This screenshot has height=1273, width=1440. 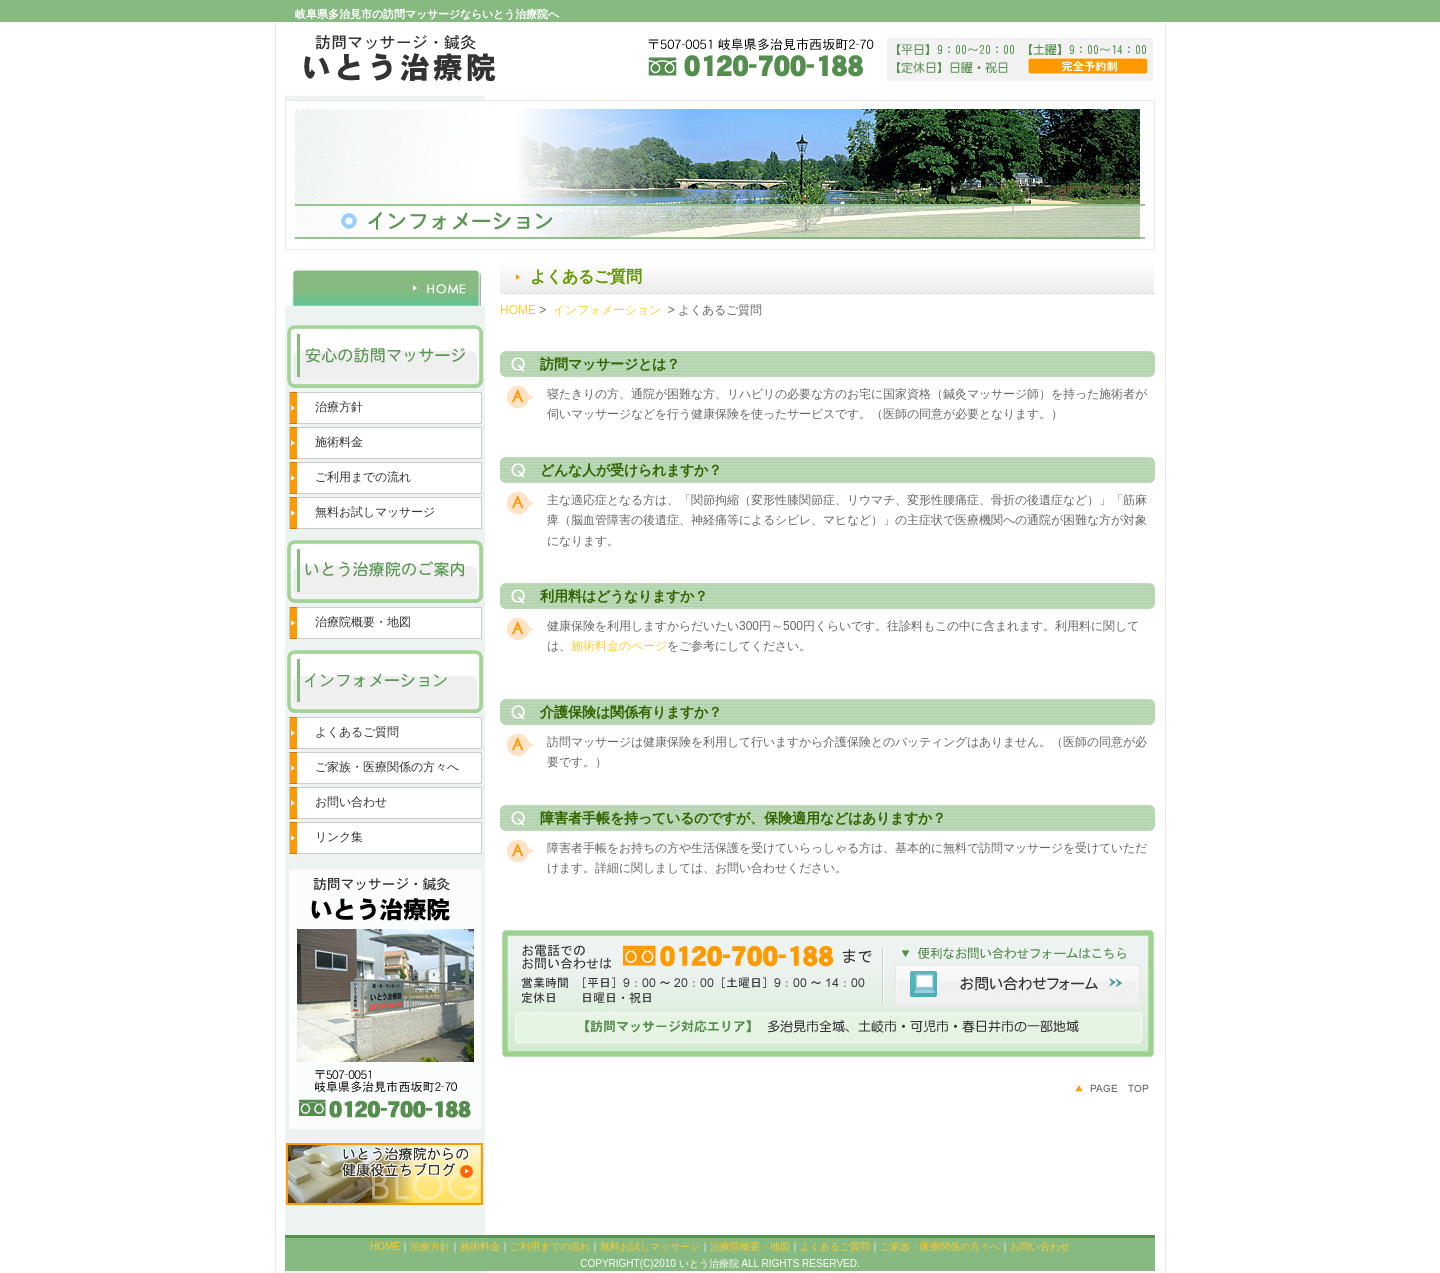 What do you see at coordinates (385, 282) in the screenshot?
I see `HOME 訪問マッサージ 鍼灸院 岐阜県多治見市` at bounding box center [385, 282].